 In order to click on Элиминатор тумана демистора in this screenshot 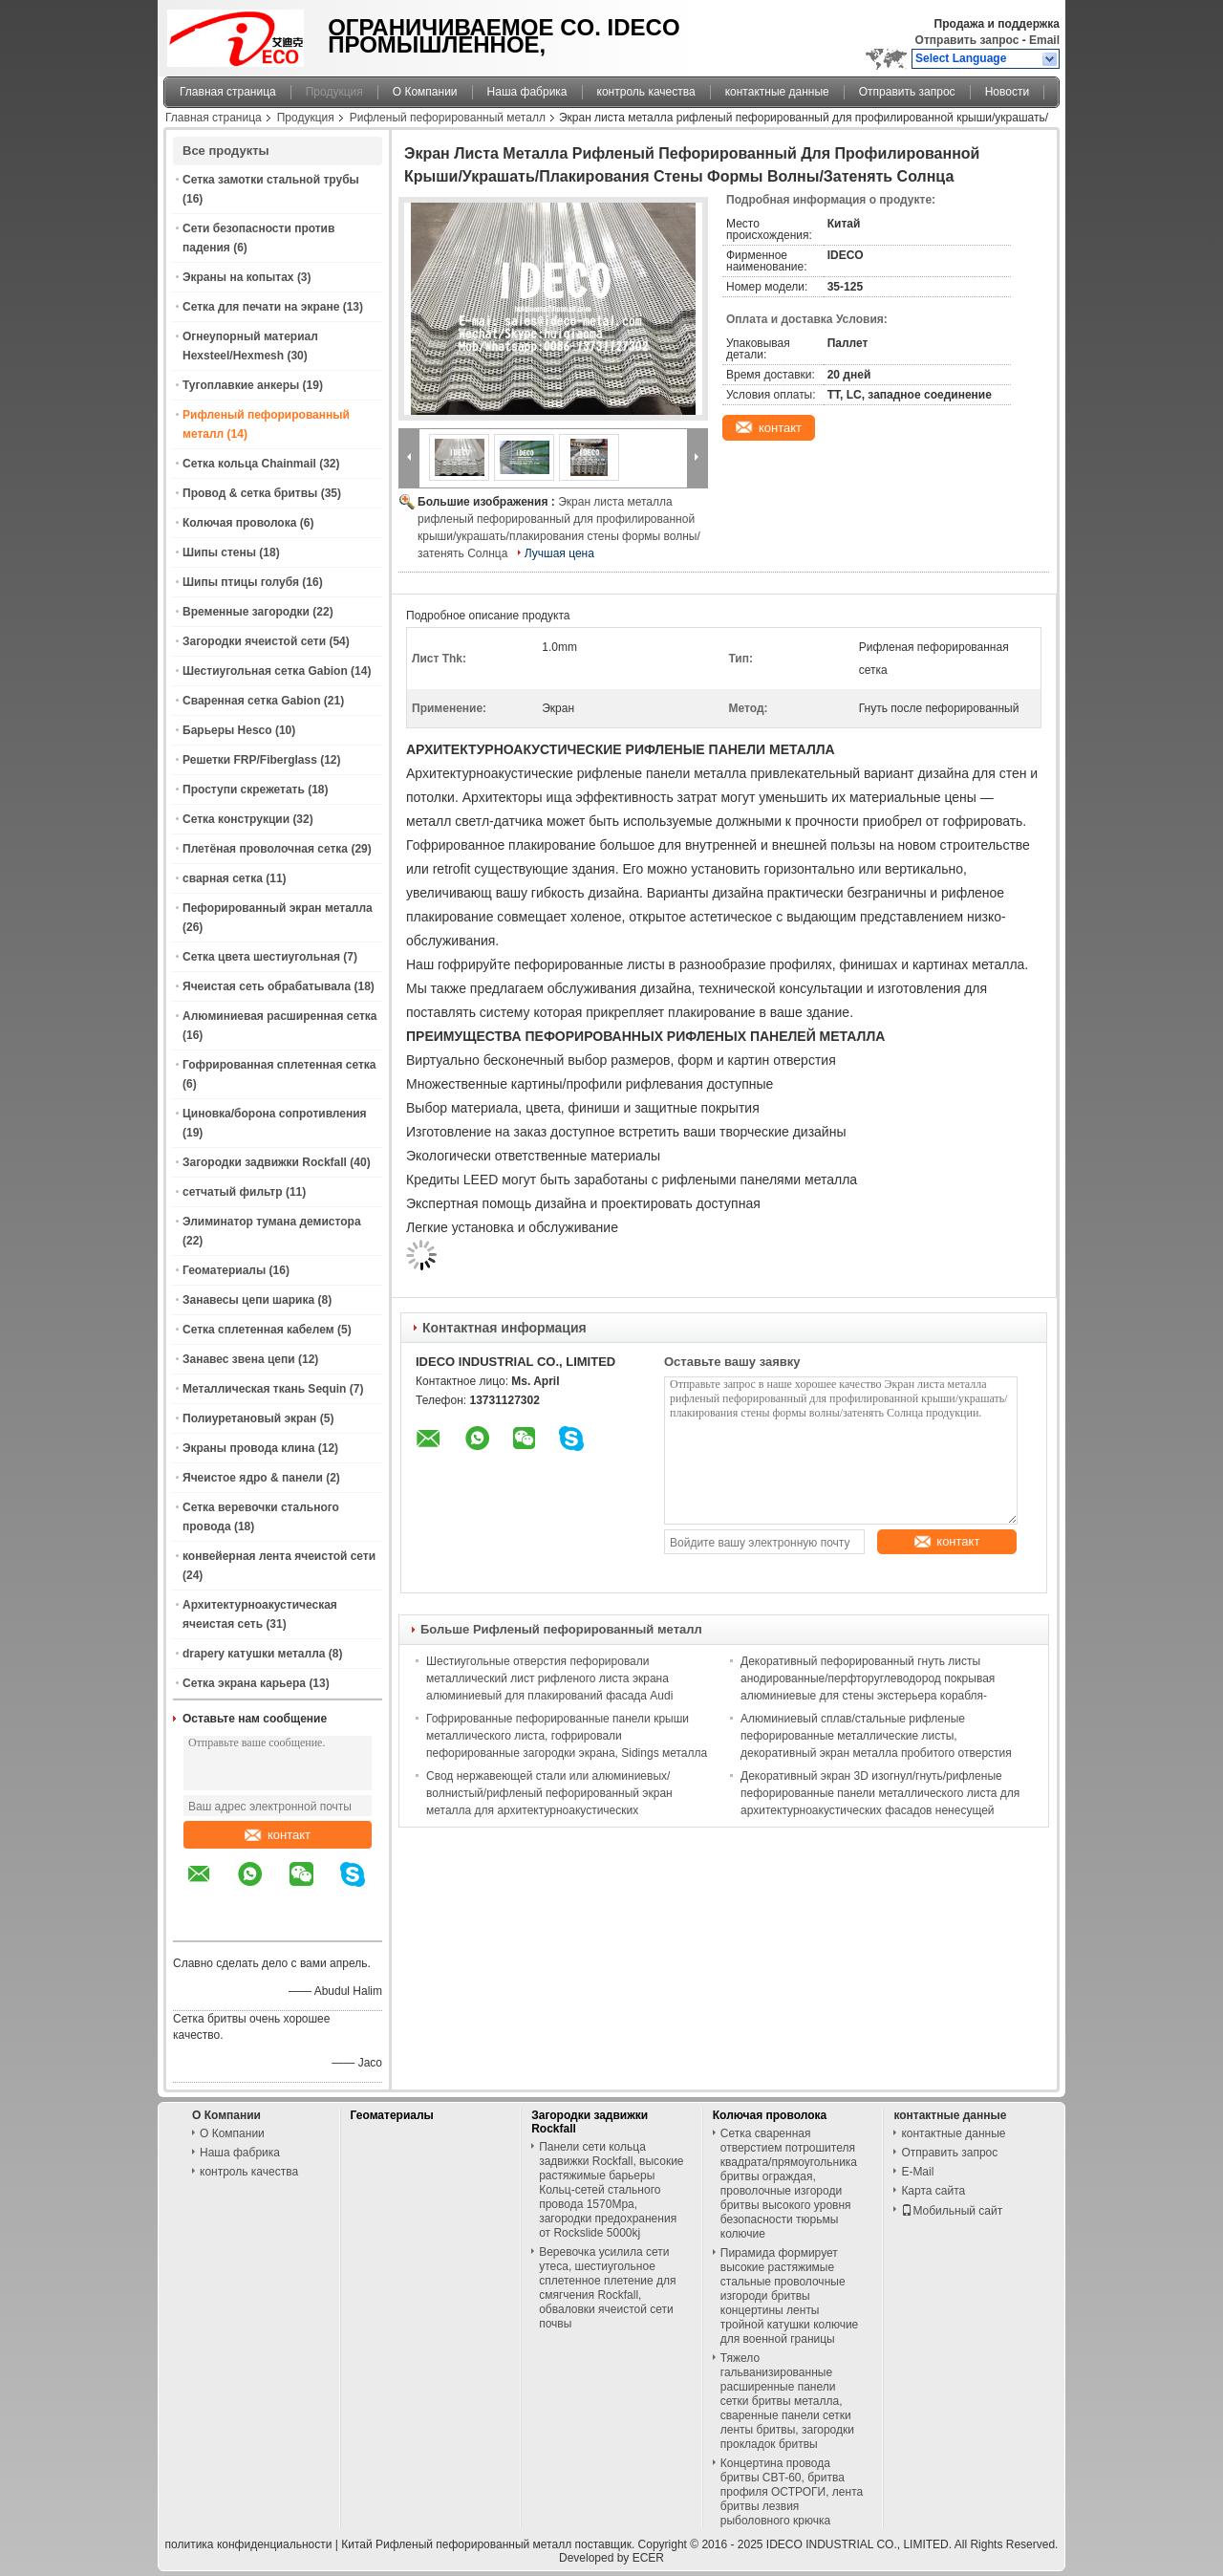, I will do `click(271, 1221)`.